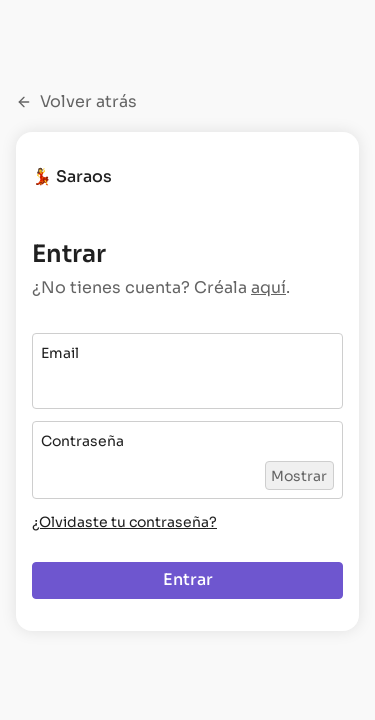 Image resolution: width=375 pixels, height=720 pixels. I want to click on ¿Olvidaste tu contraseña?, so click(124, 522).